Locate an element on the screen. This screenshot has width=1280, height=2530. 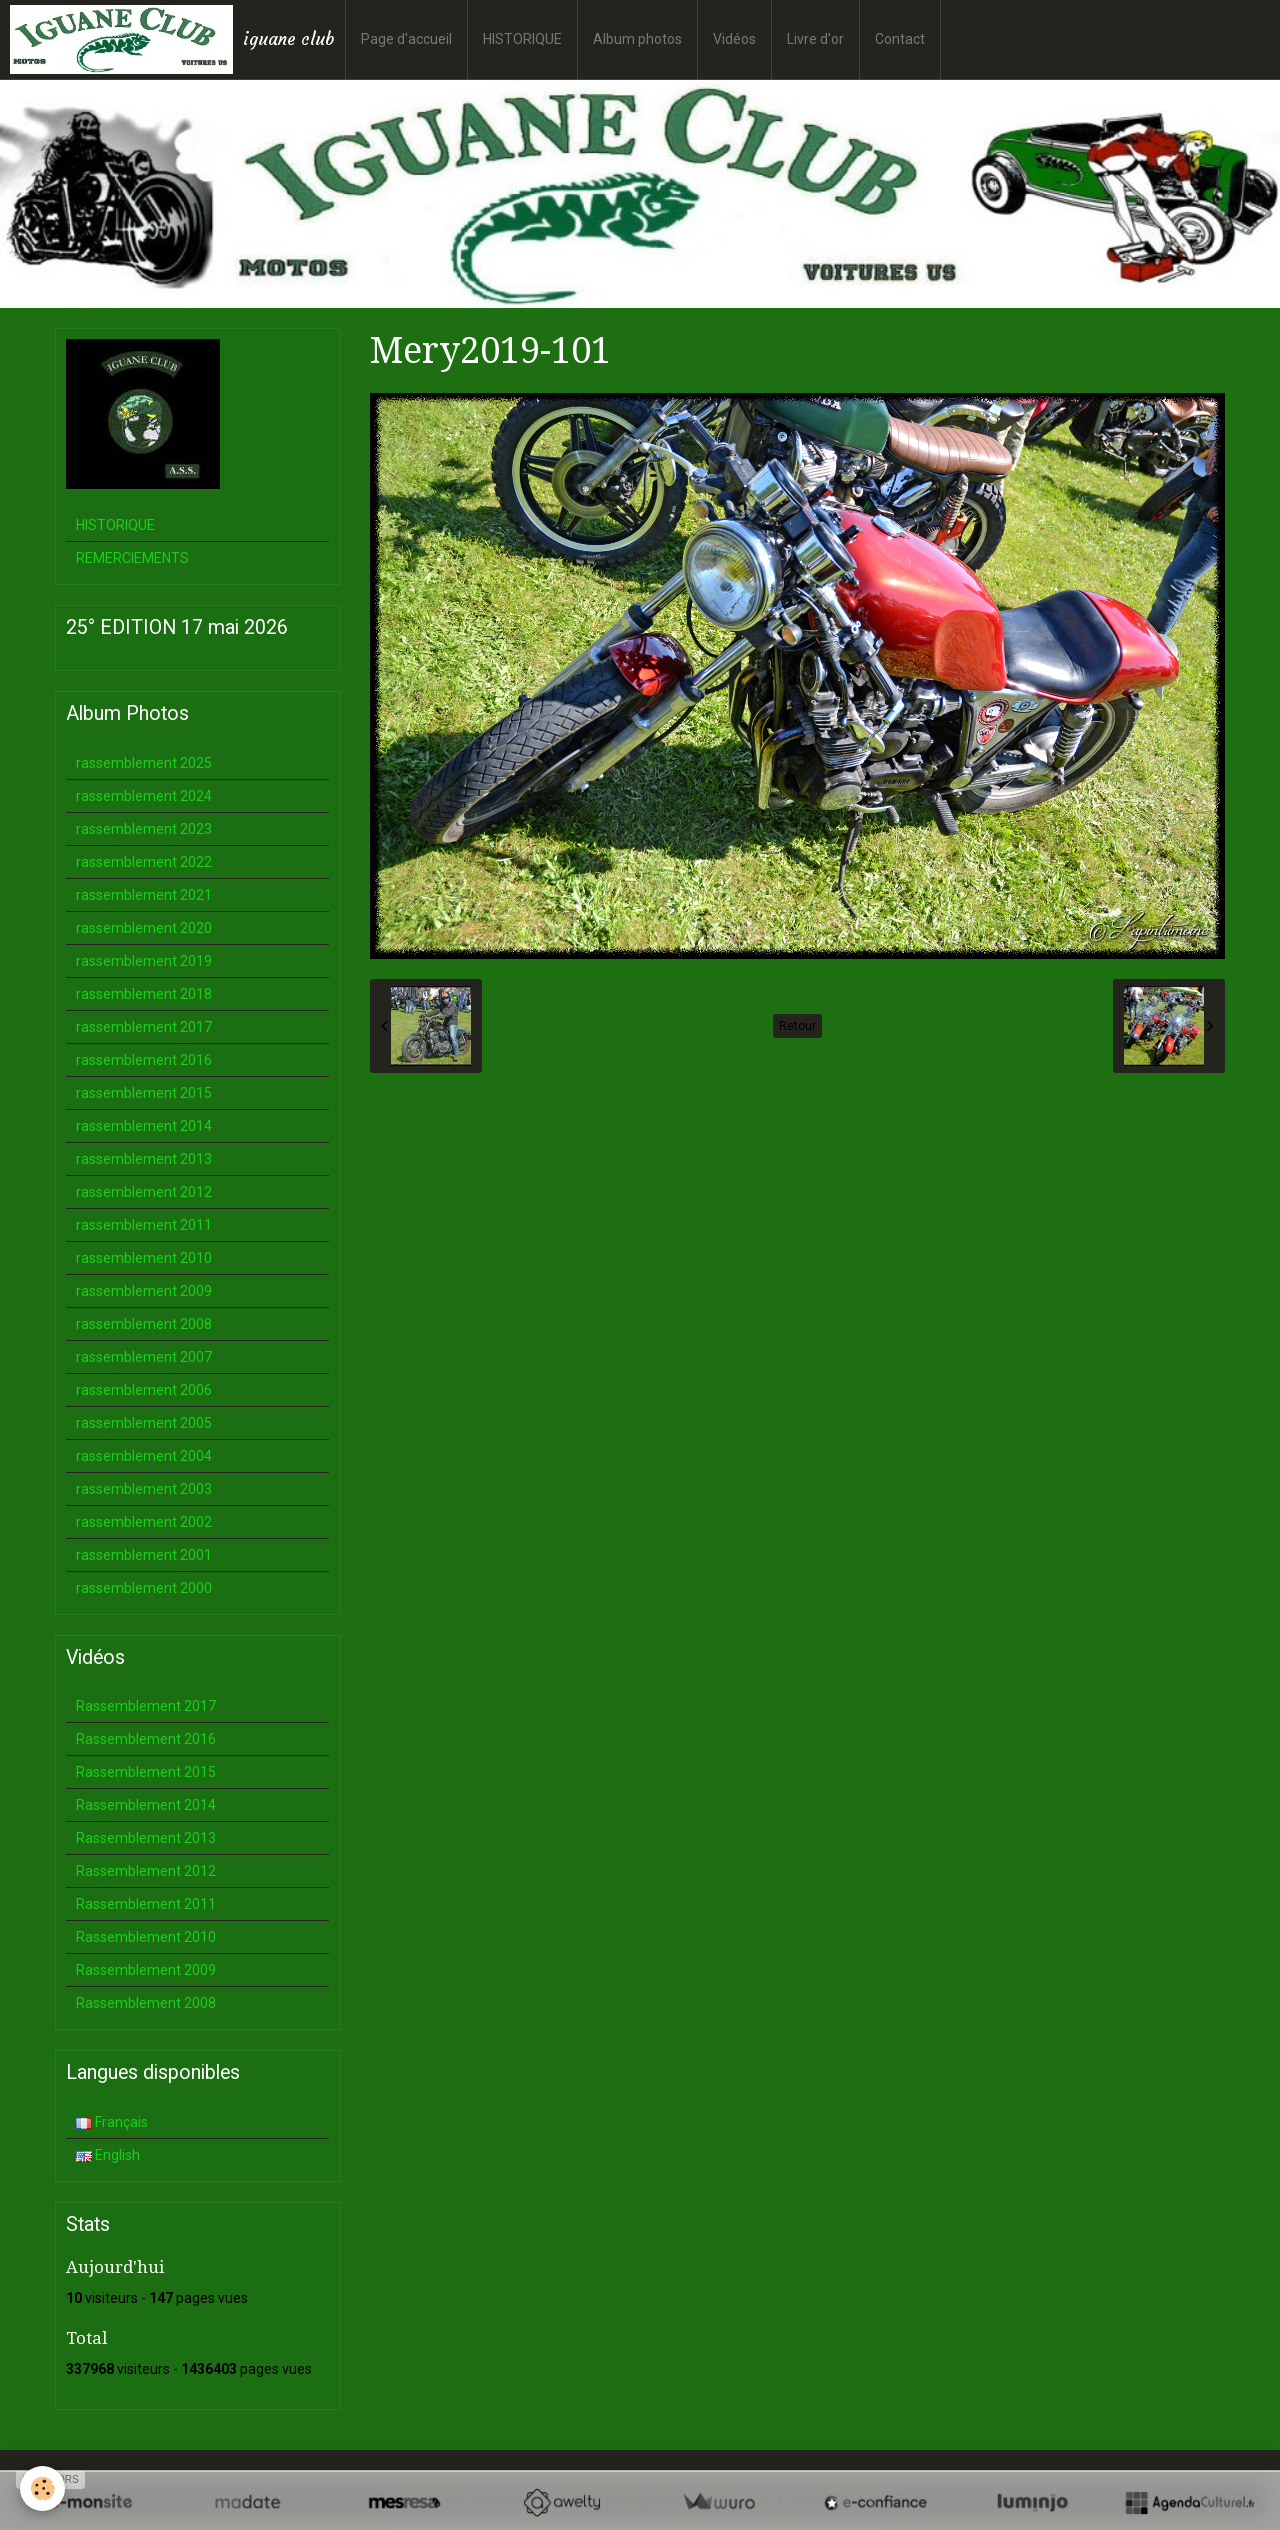
rassemblement 2018 is located at coordinates (144, 994).